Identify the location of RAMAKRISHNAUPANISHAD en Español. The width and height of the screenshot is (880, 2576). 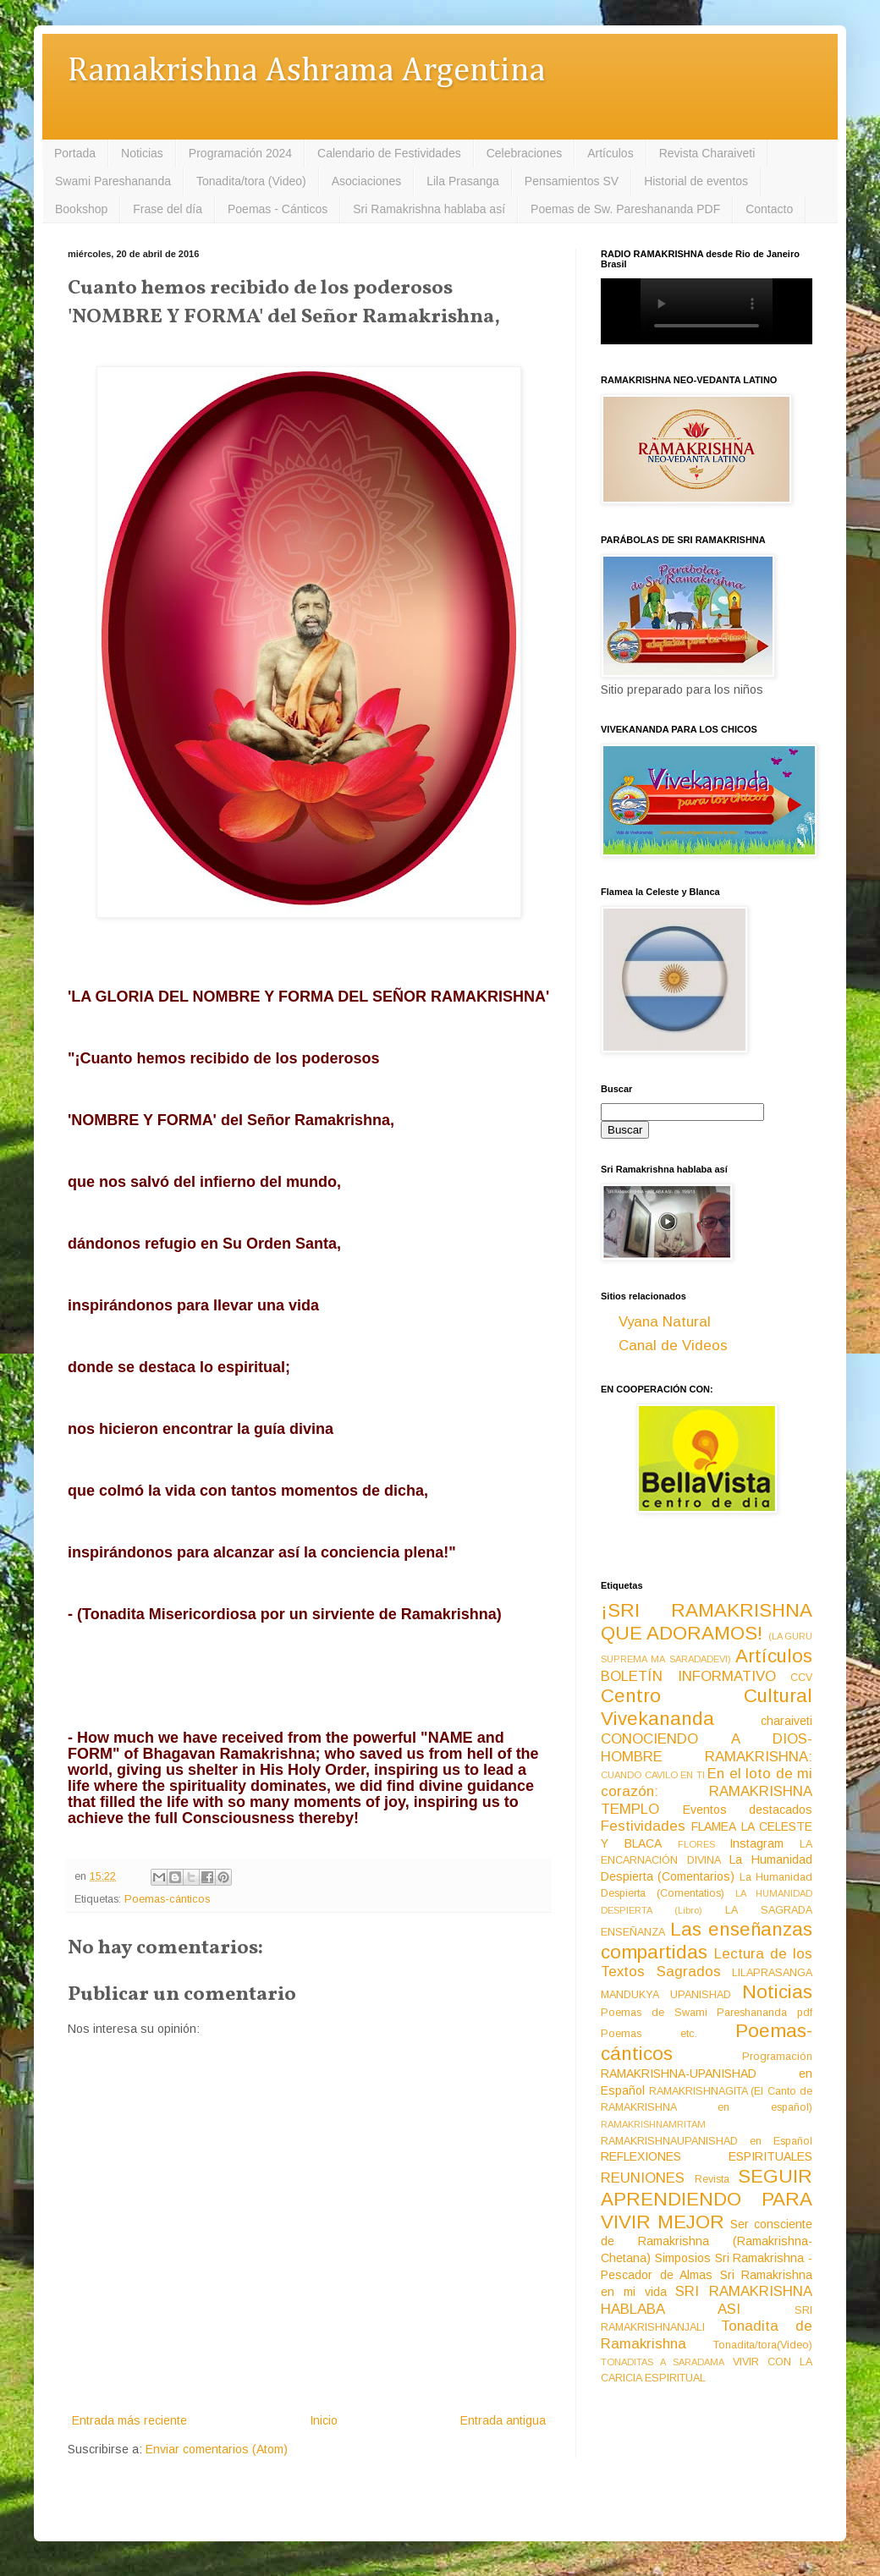
(706, 2141).